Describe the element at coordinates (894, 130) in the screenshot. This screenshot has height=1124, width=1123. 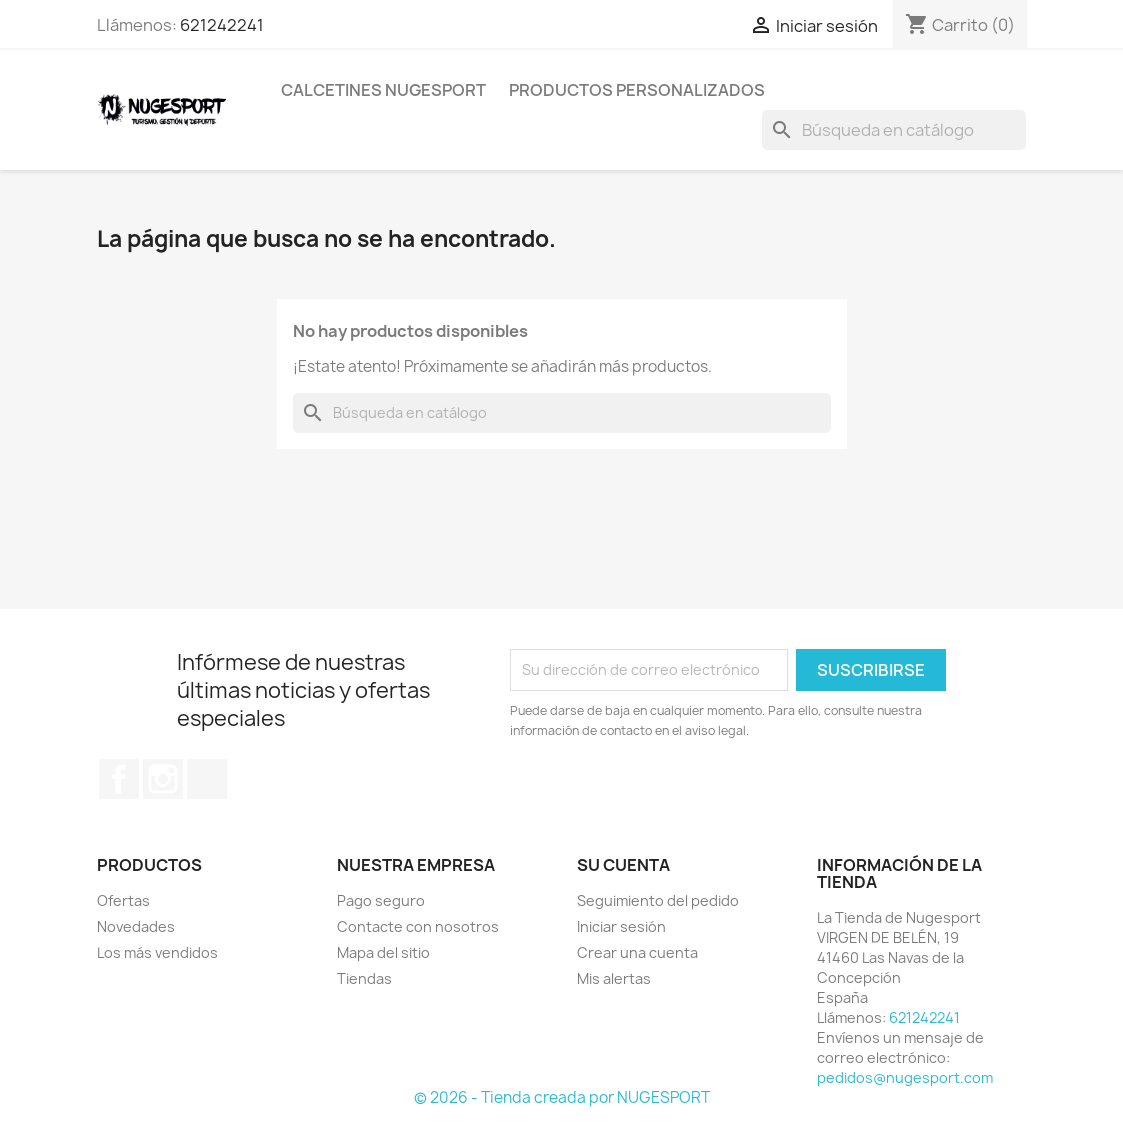
I see `[Buscar]` at that location.